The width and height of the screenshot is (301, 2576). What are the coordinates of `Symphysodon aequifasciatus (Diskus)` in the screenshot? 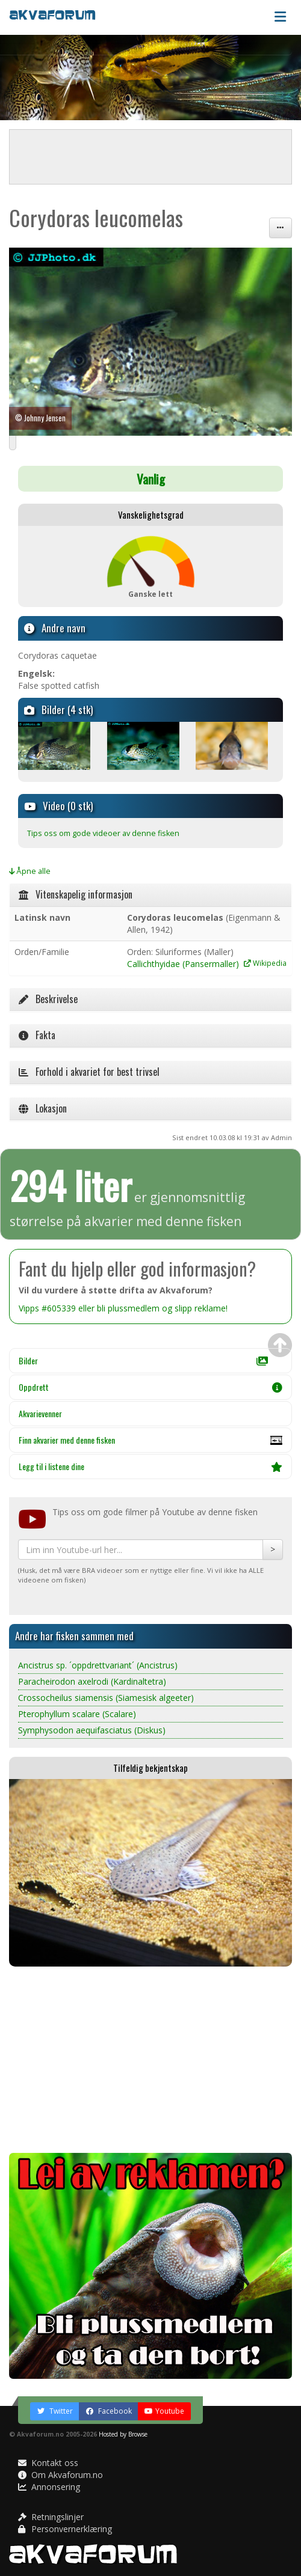 It's located at (92, 1730).